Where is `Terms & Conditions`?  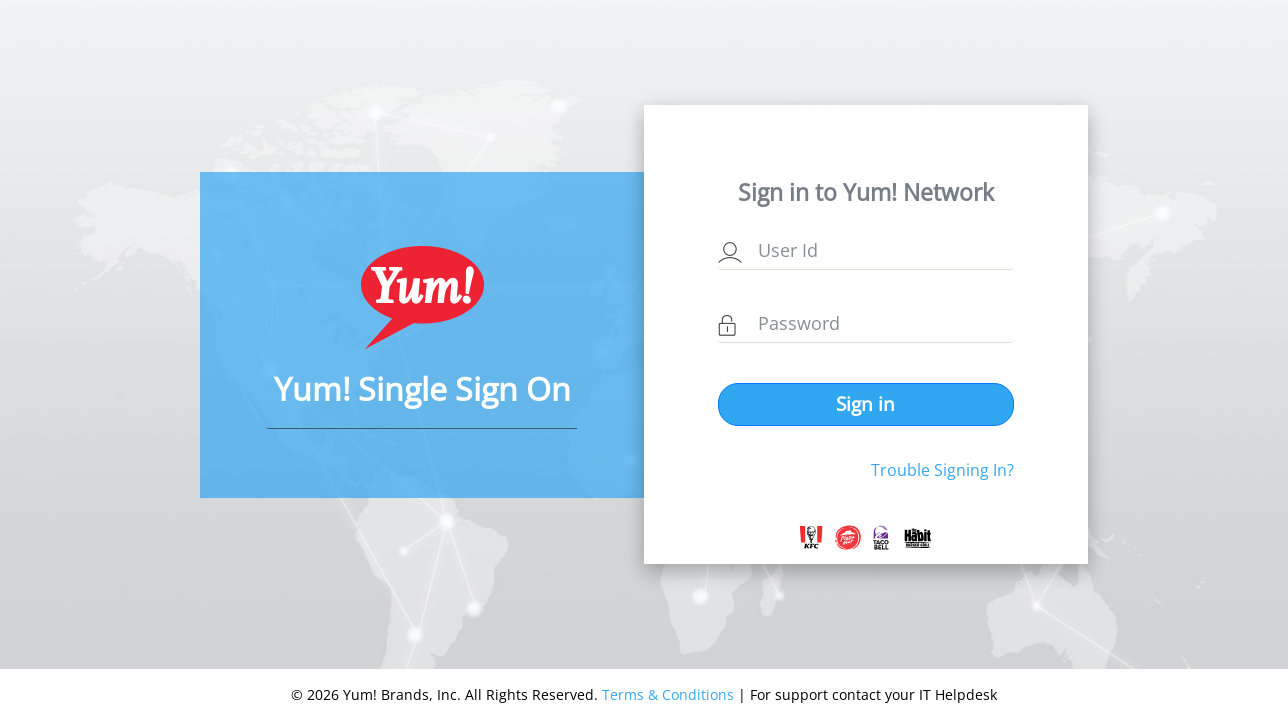 Terms & Conditions is located at coordinates (668, 694).